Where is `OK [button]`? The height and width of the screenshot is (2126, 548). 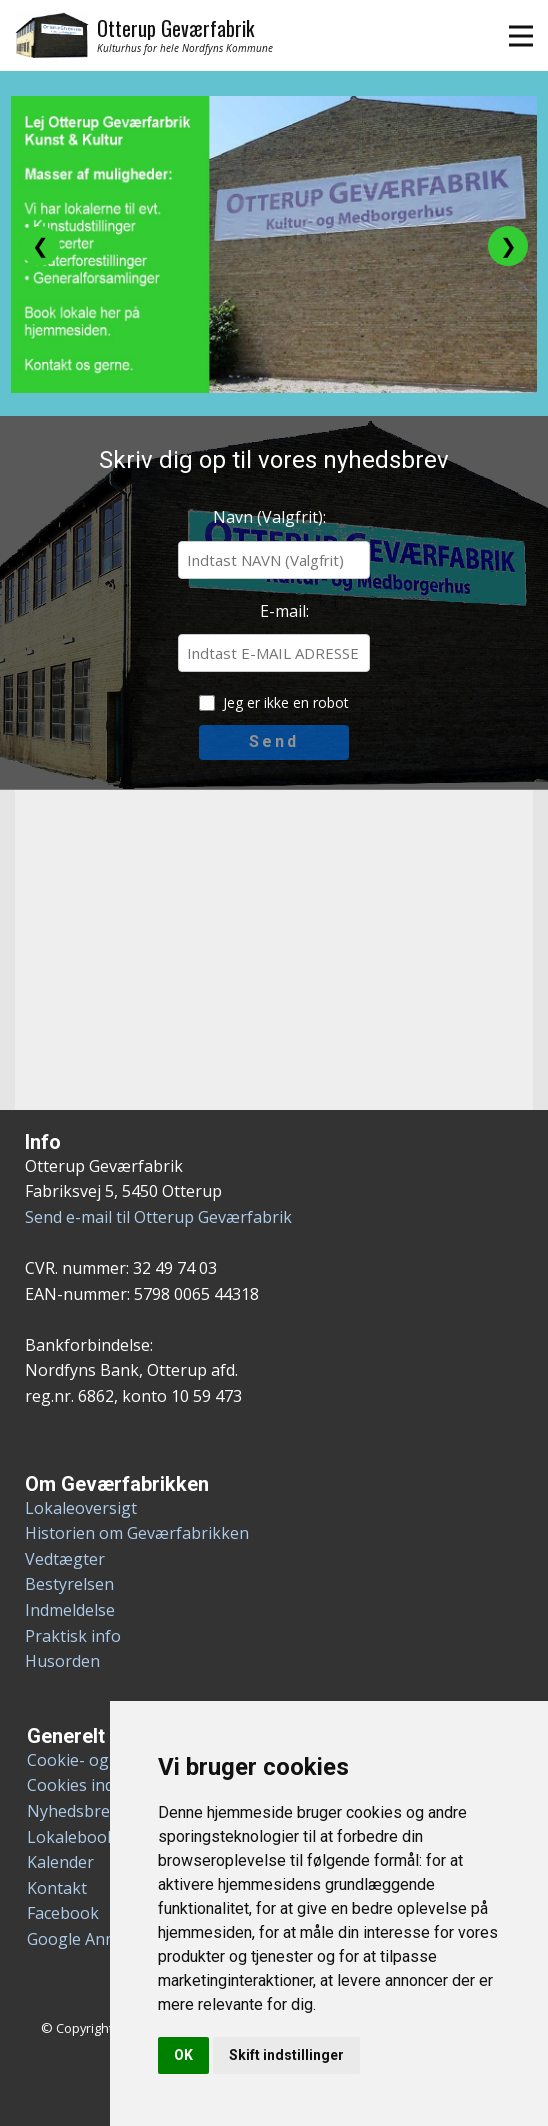
OK [button] is located at coordinates (183, 2055).